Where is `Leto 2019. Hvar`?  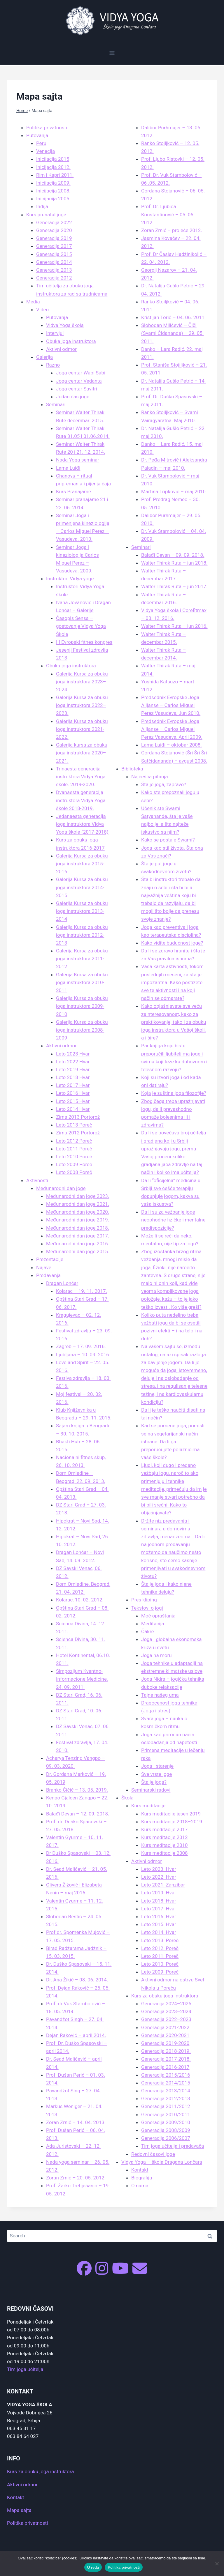 Leto 2019. Hvar is located at coordinates (158, 1893).